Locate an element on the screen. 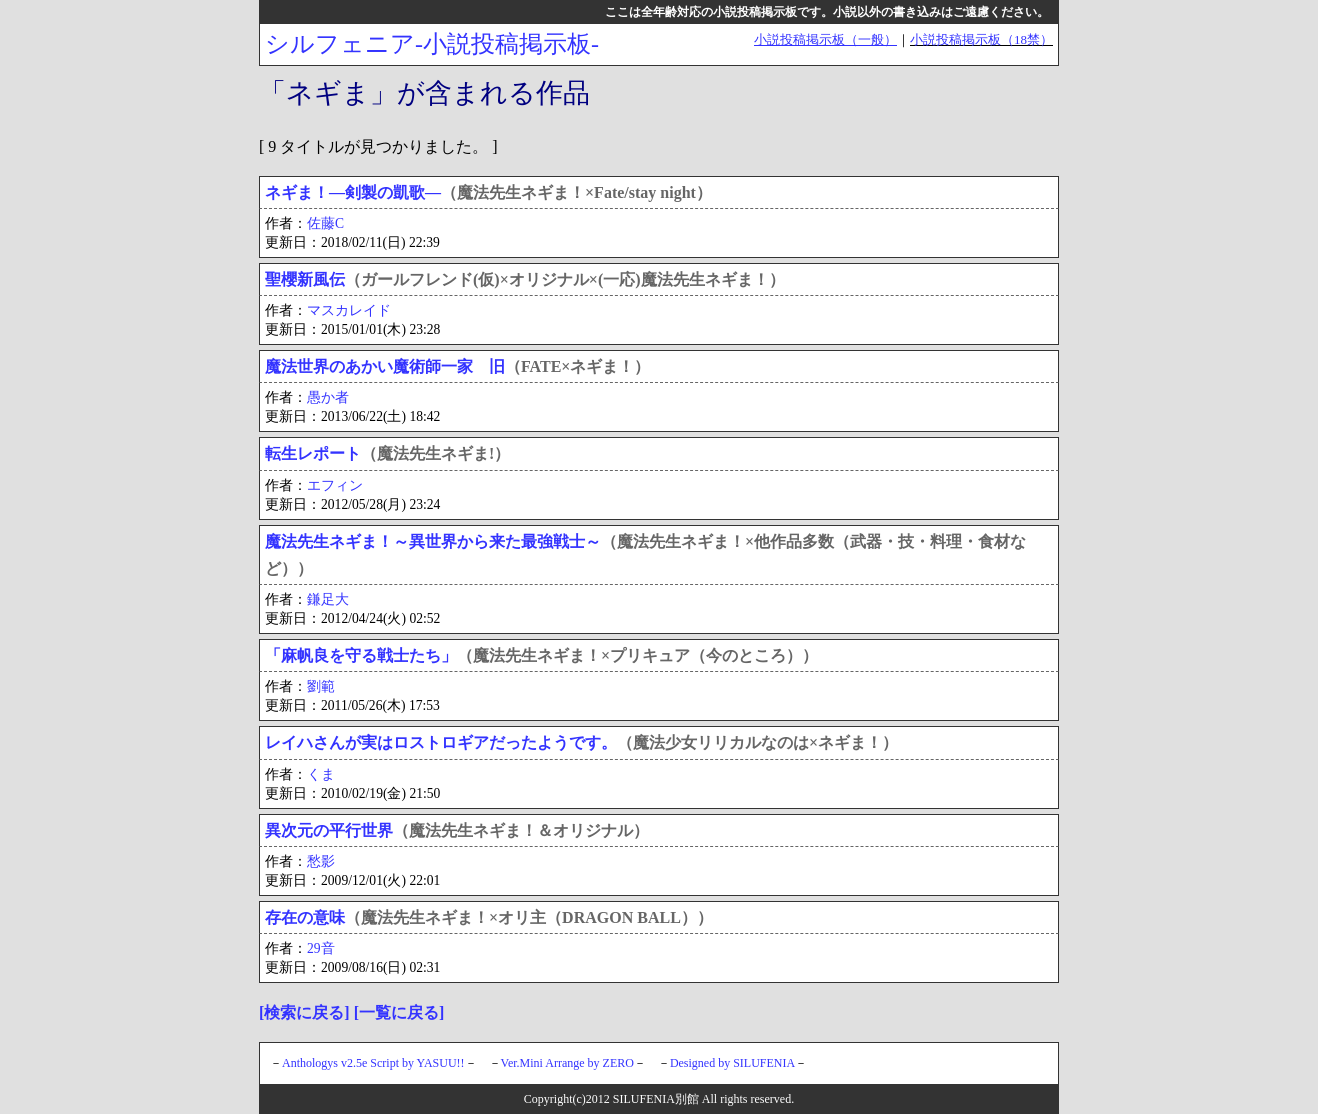  聖櫻新風伝 is located at coordinates (305, 279).